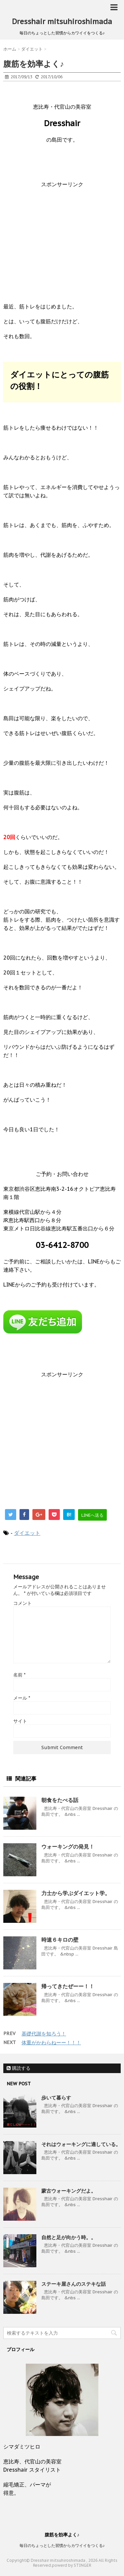  I want to click on それはウォーキングに適している。, so click(81, 2144).